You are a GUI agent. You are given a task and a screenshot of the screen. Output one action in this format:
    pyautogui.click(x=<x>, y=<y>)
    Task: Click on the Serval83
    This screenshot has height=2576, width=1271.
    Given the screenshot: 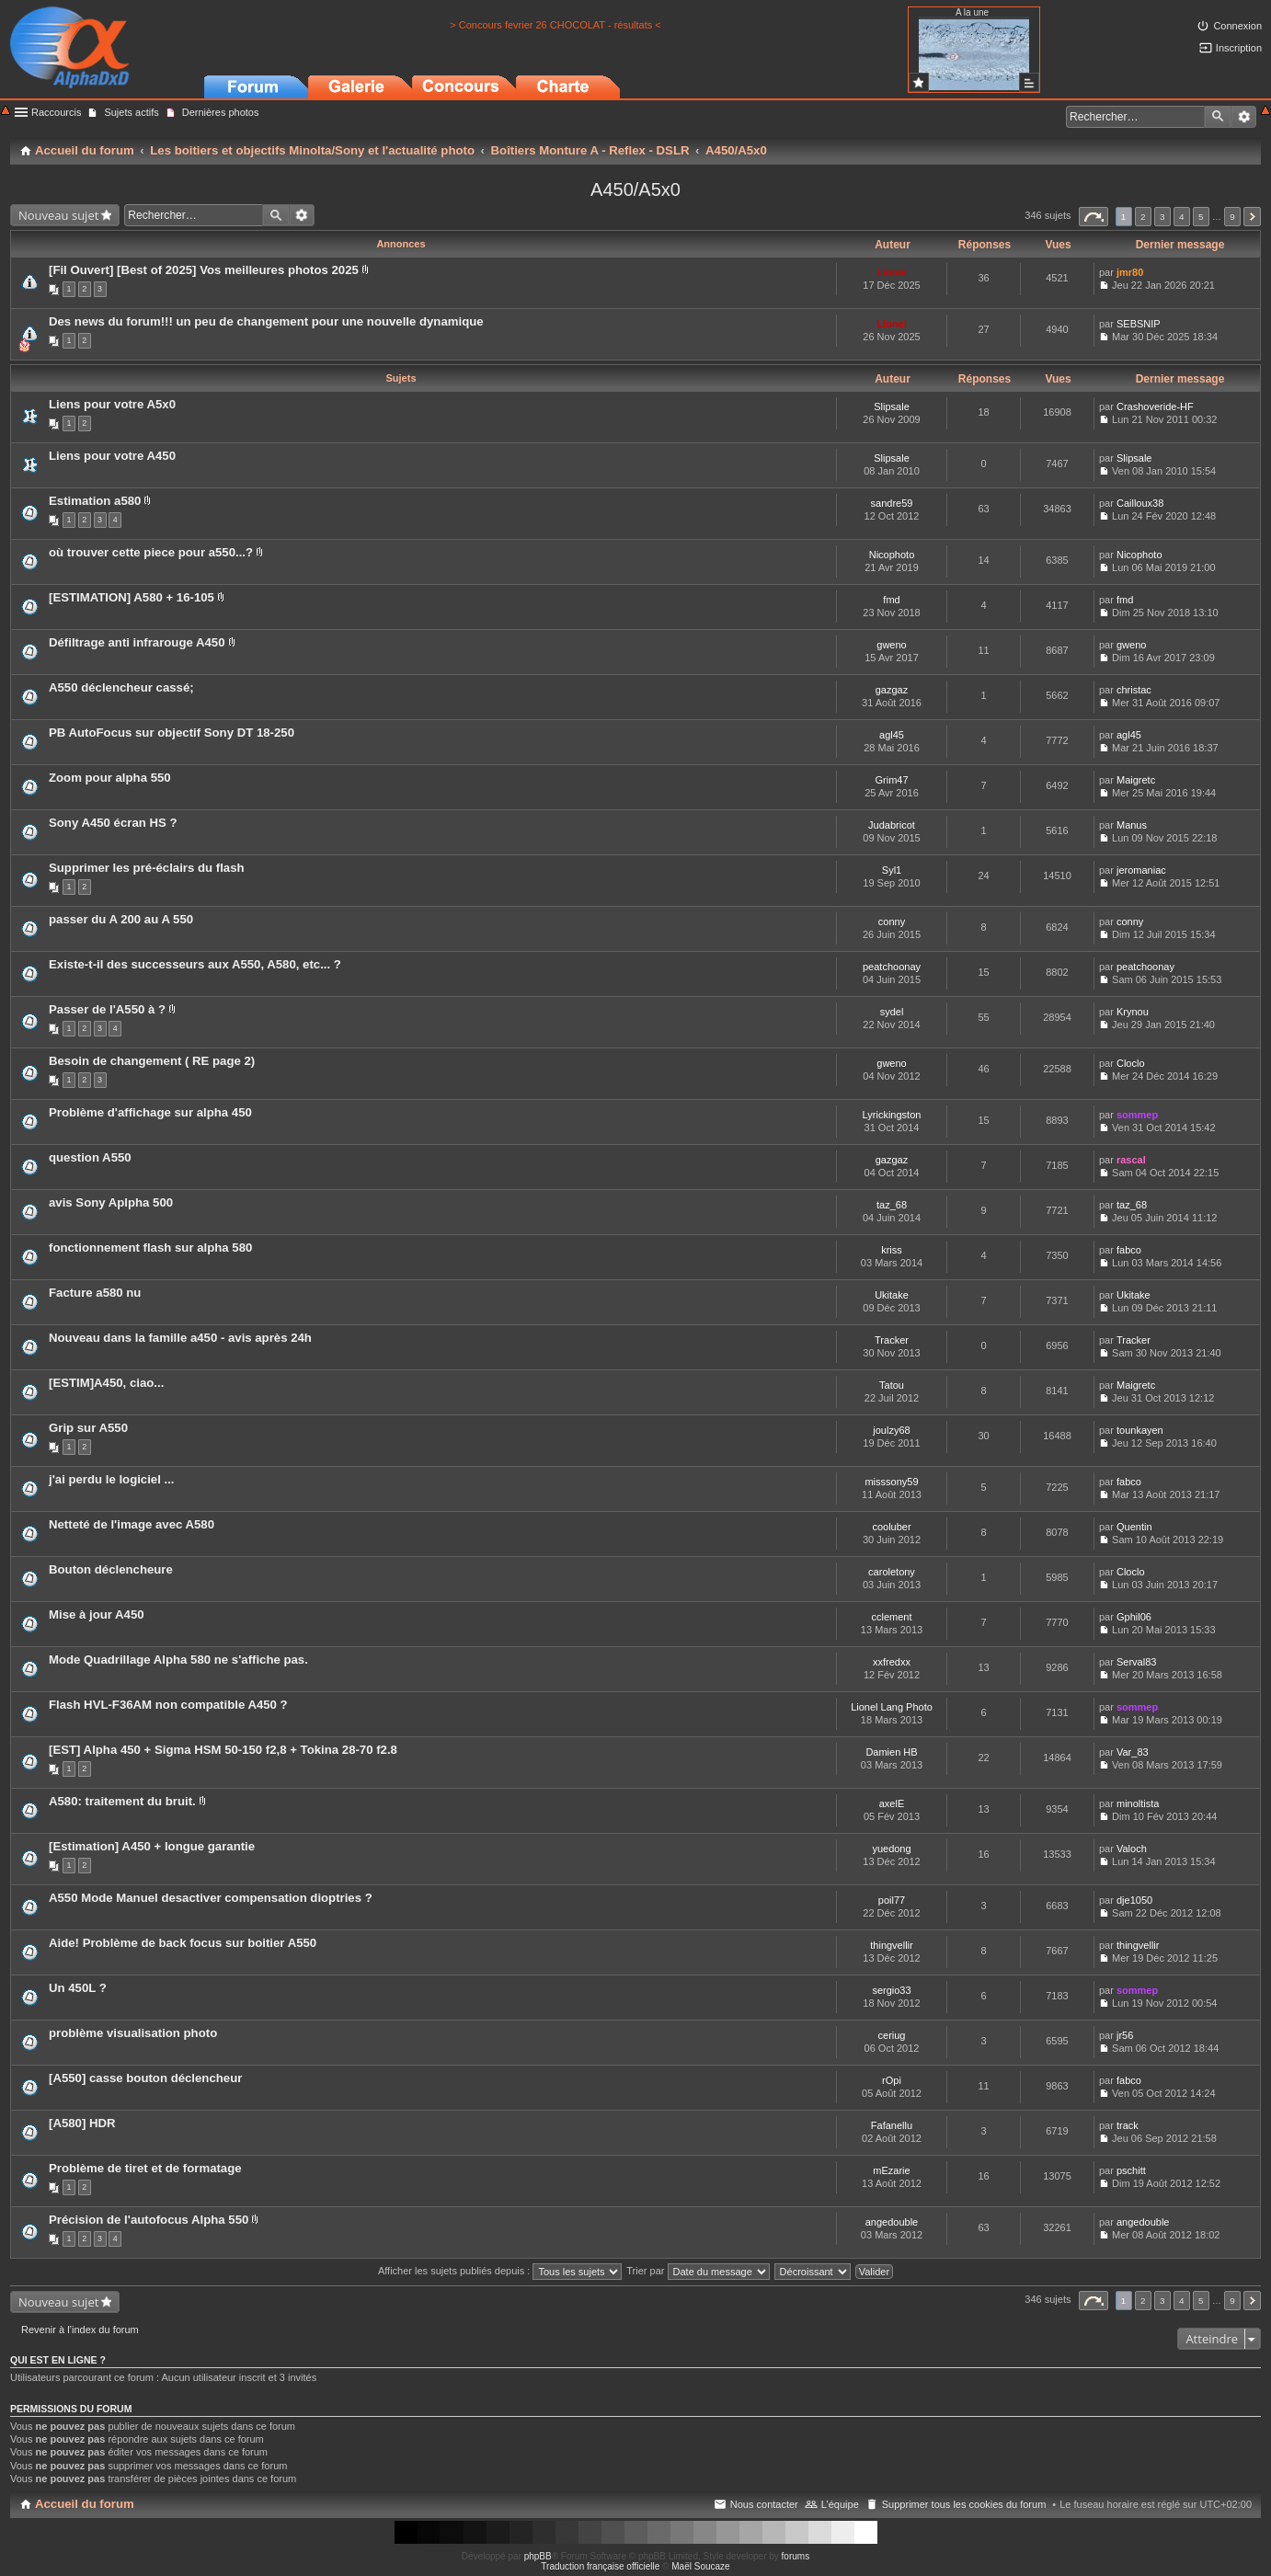 What is the action you would take?
    pyautogui.click(x=1136, y=1661)
    